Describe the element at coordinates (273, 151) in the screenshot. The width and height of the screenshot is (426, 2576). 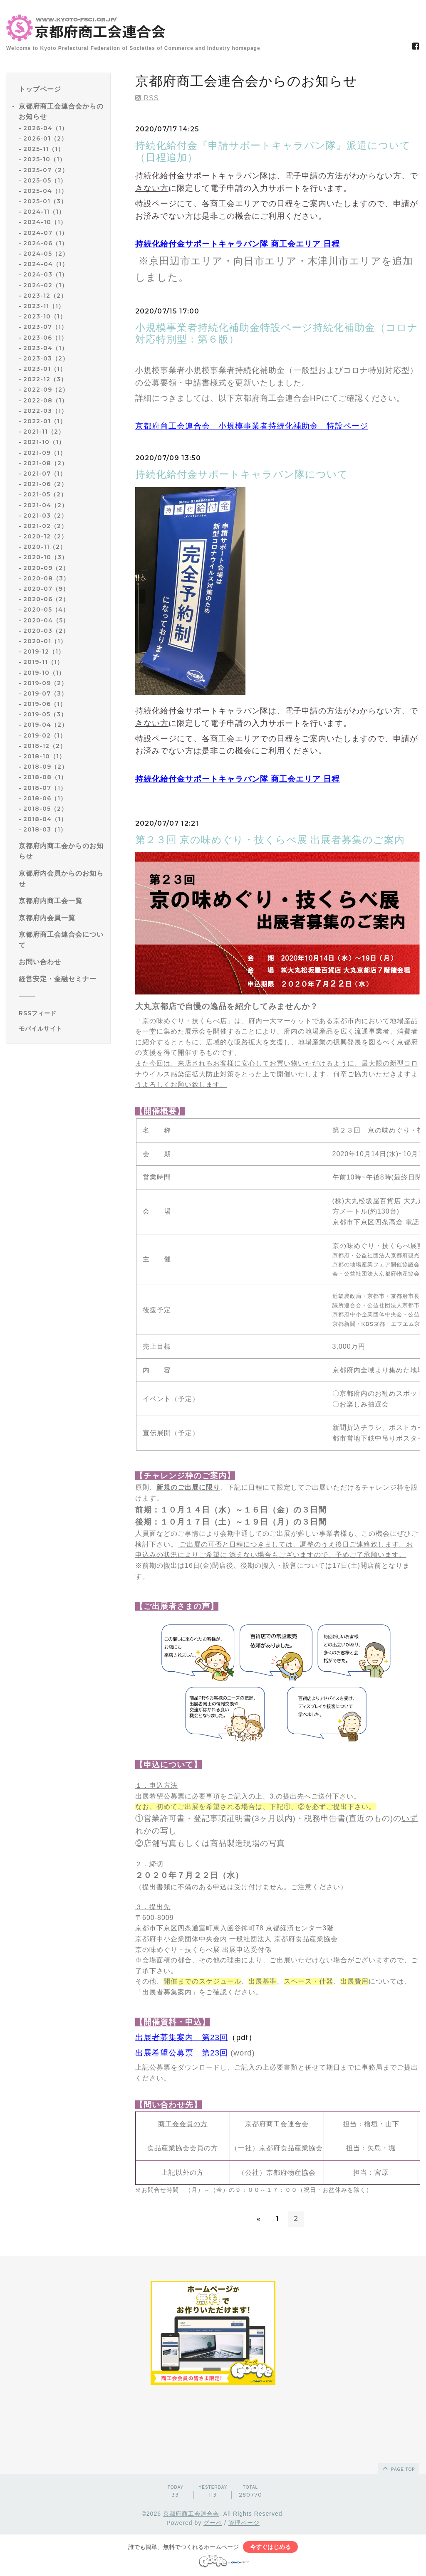
I see `持続化給付金『申請サポートキャラバン隊』派遣について（日程追加）` at that location.